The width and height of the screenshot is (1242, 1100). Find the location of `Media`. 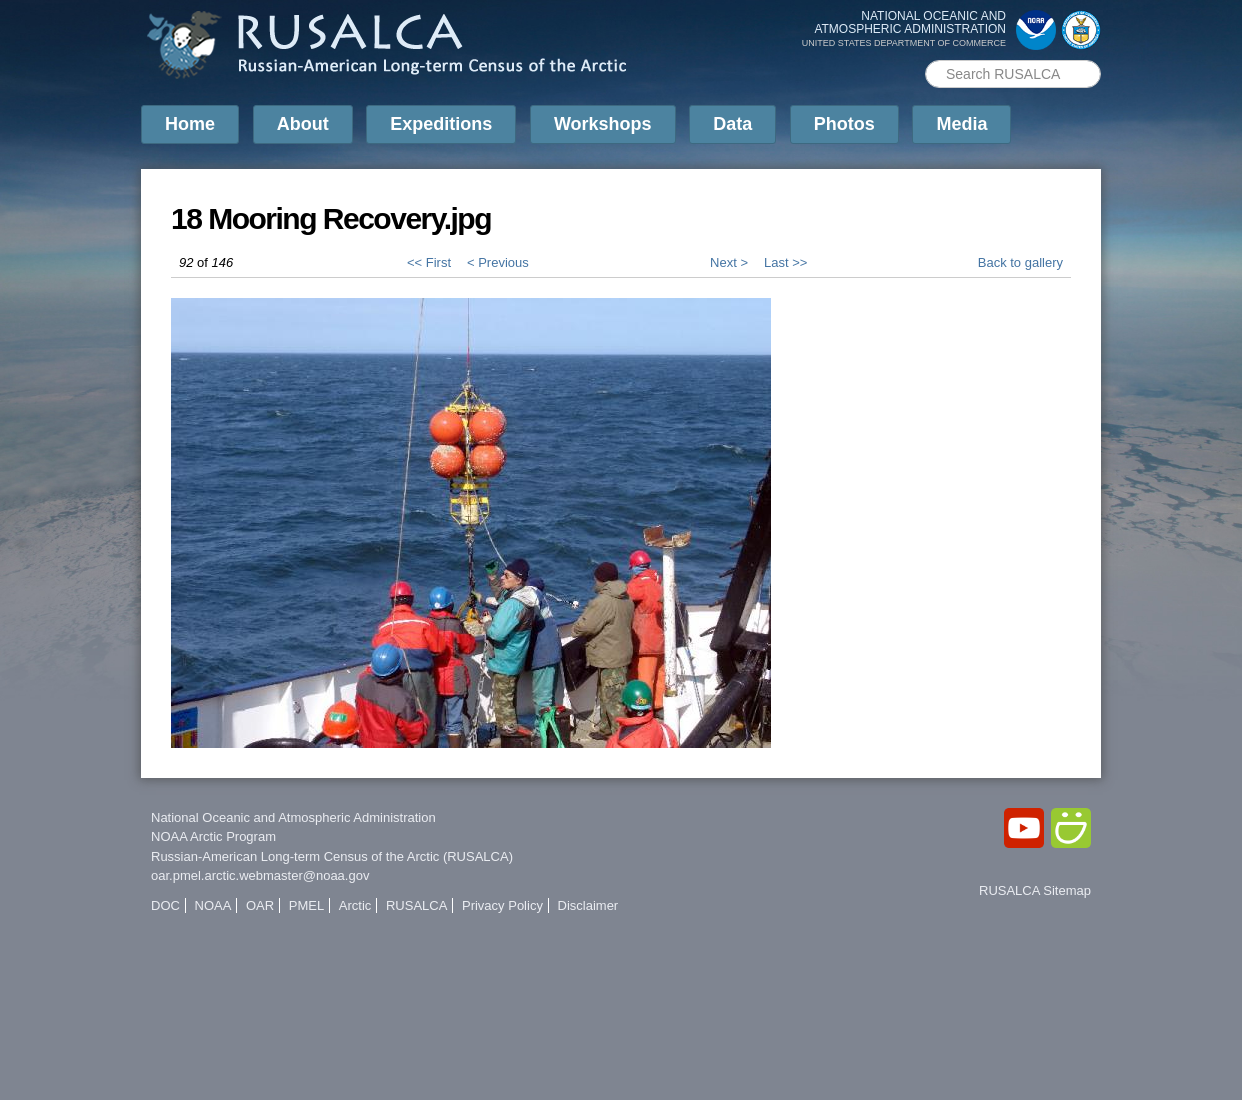

Media is located at coordinates (961, 124).